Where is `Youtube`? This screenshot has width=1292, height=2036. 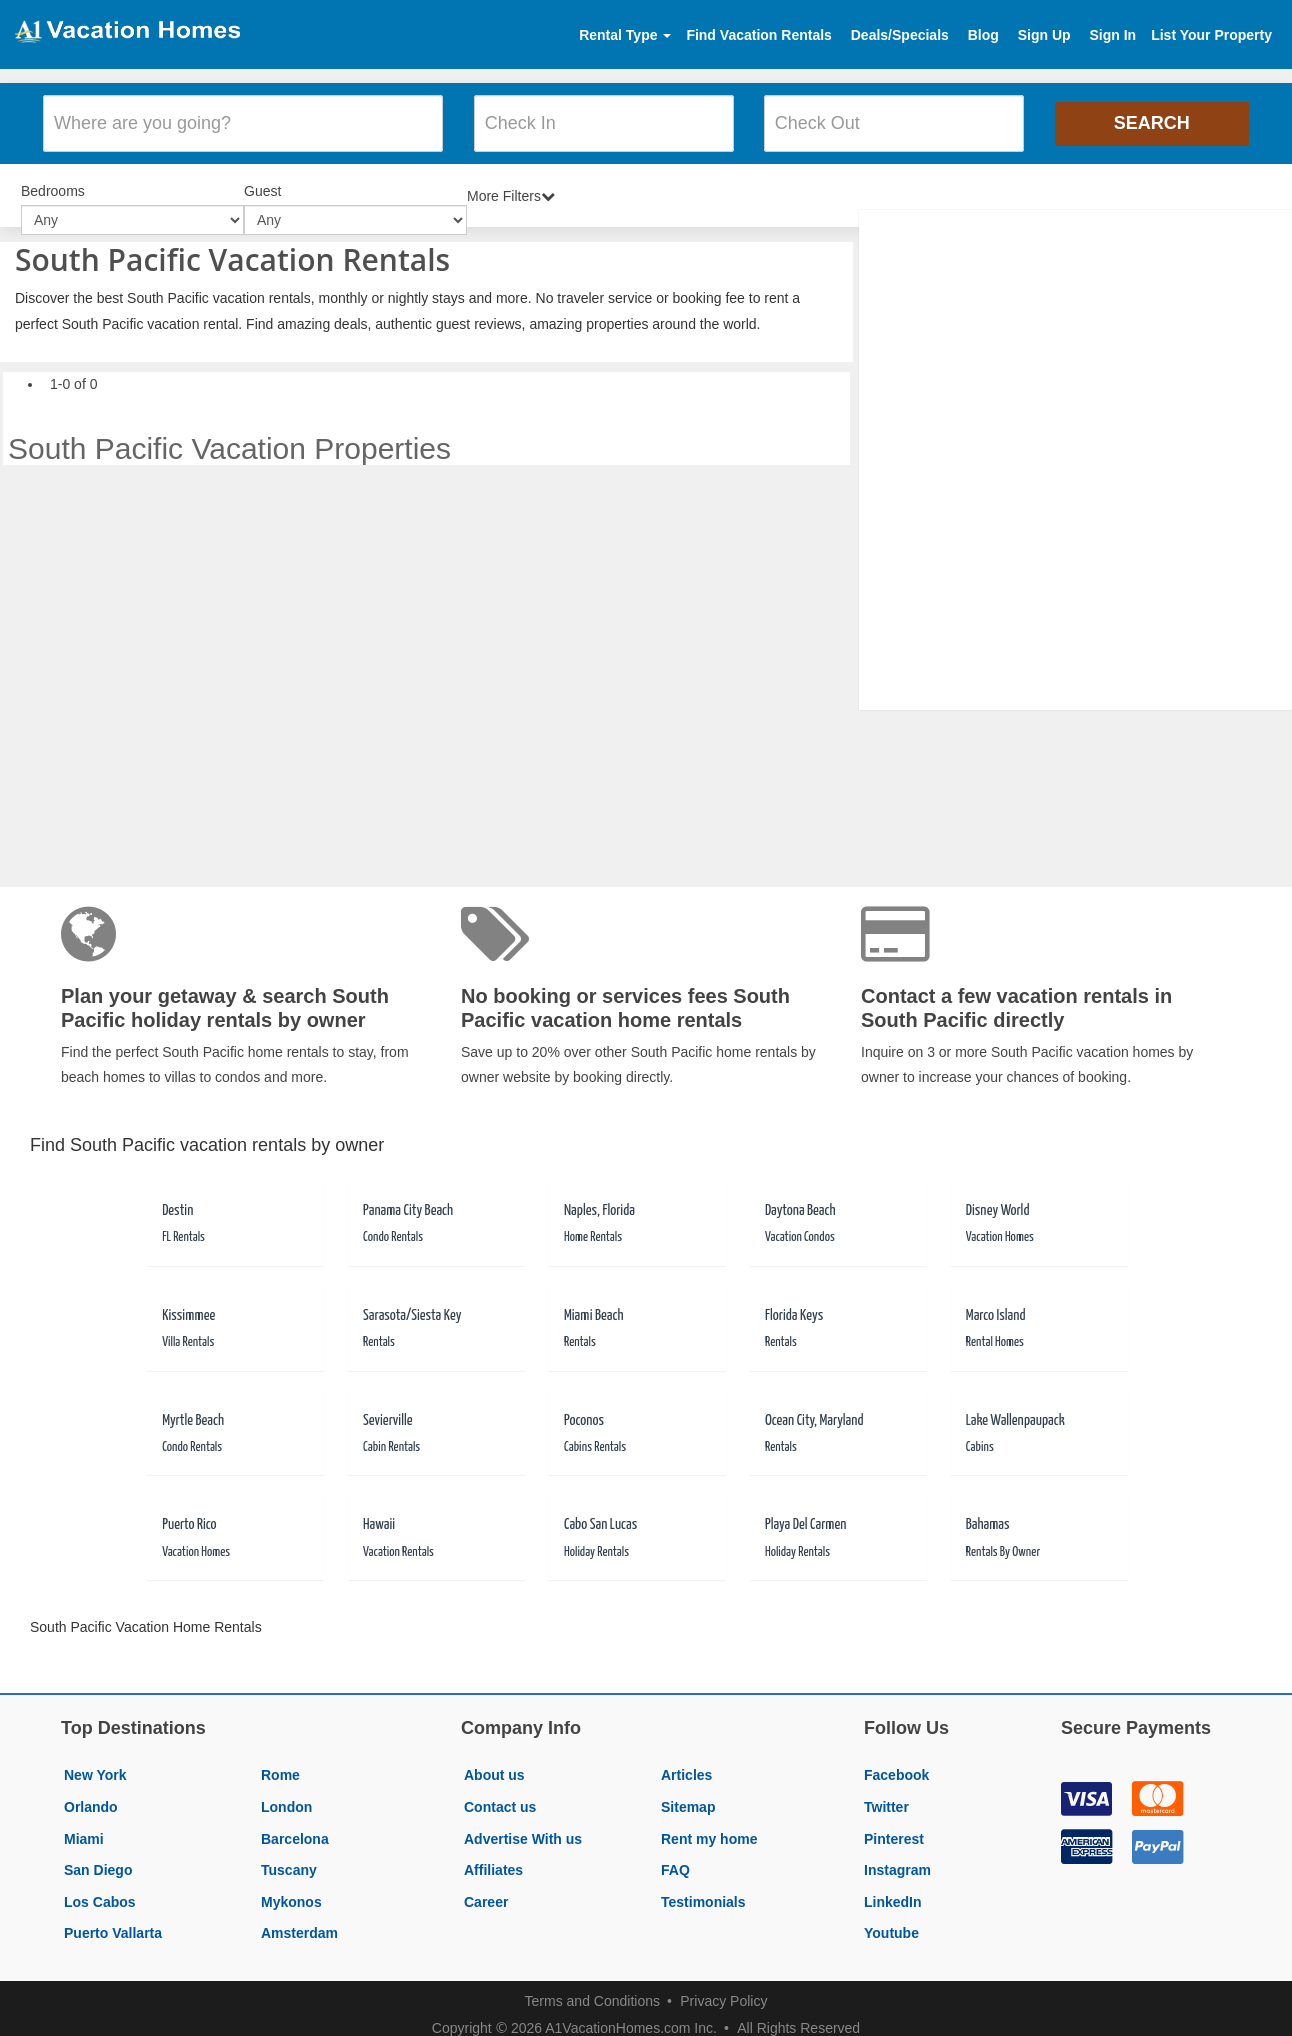 Youtube is located at coordinates (891, 1920).